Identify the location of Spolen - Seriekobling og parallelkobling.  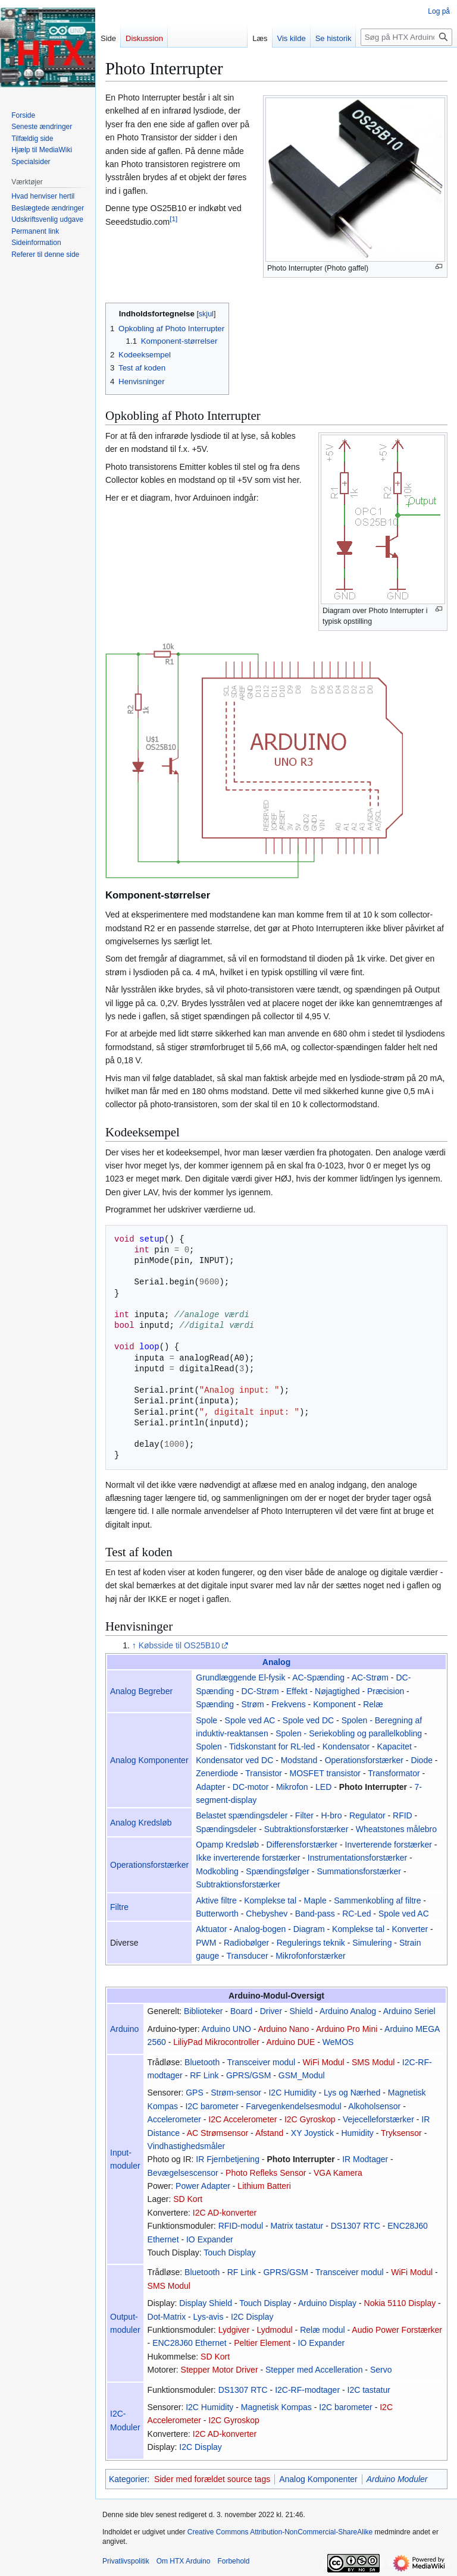
(349, 1733).